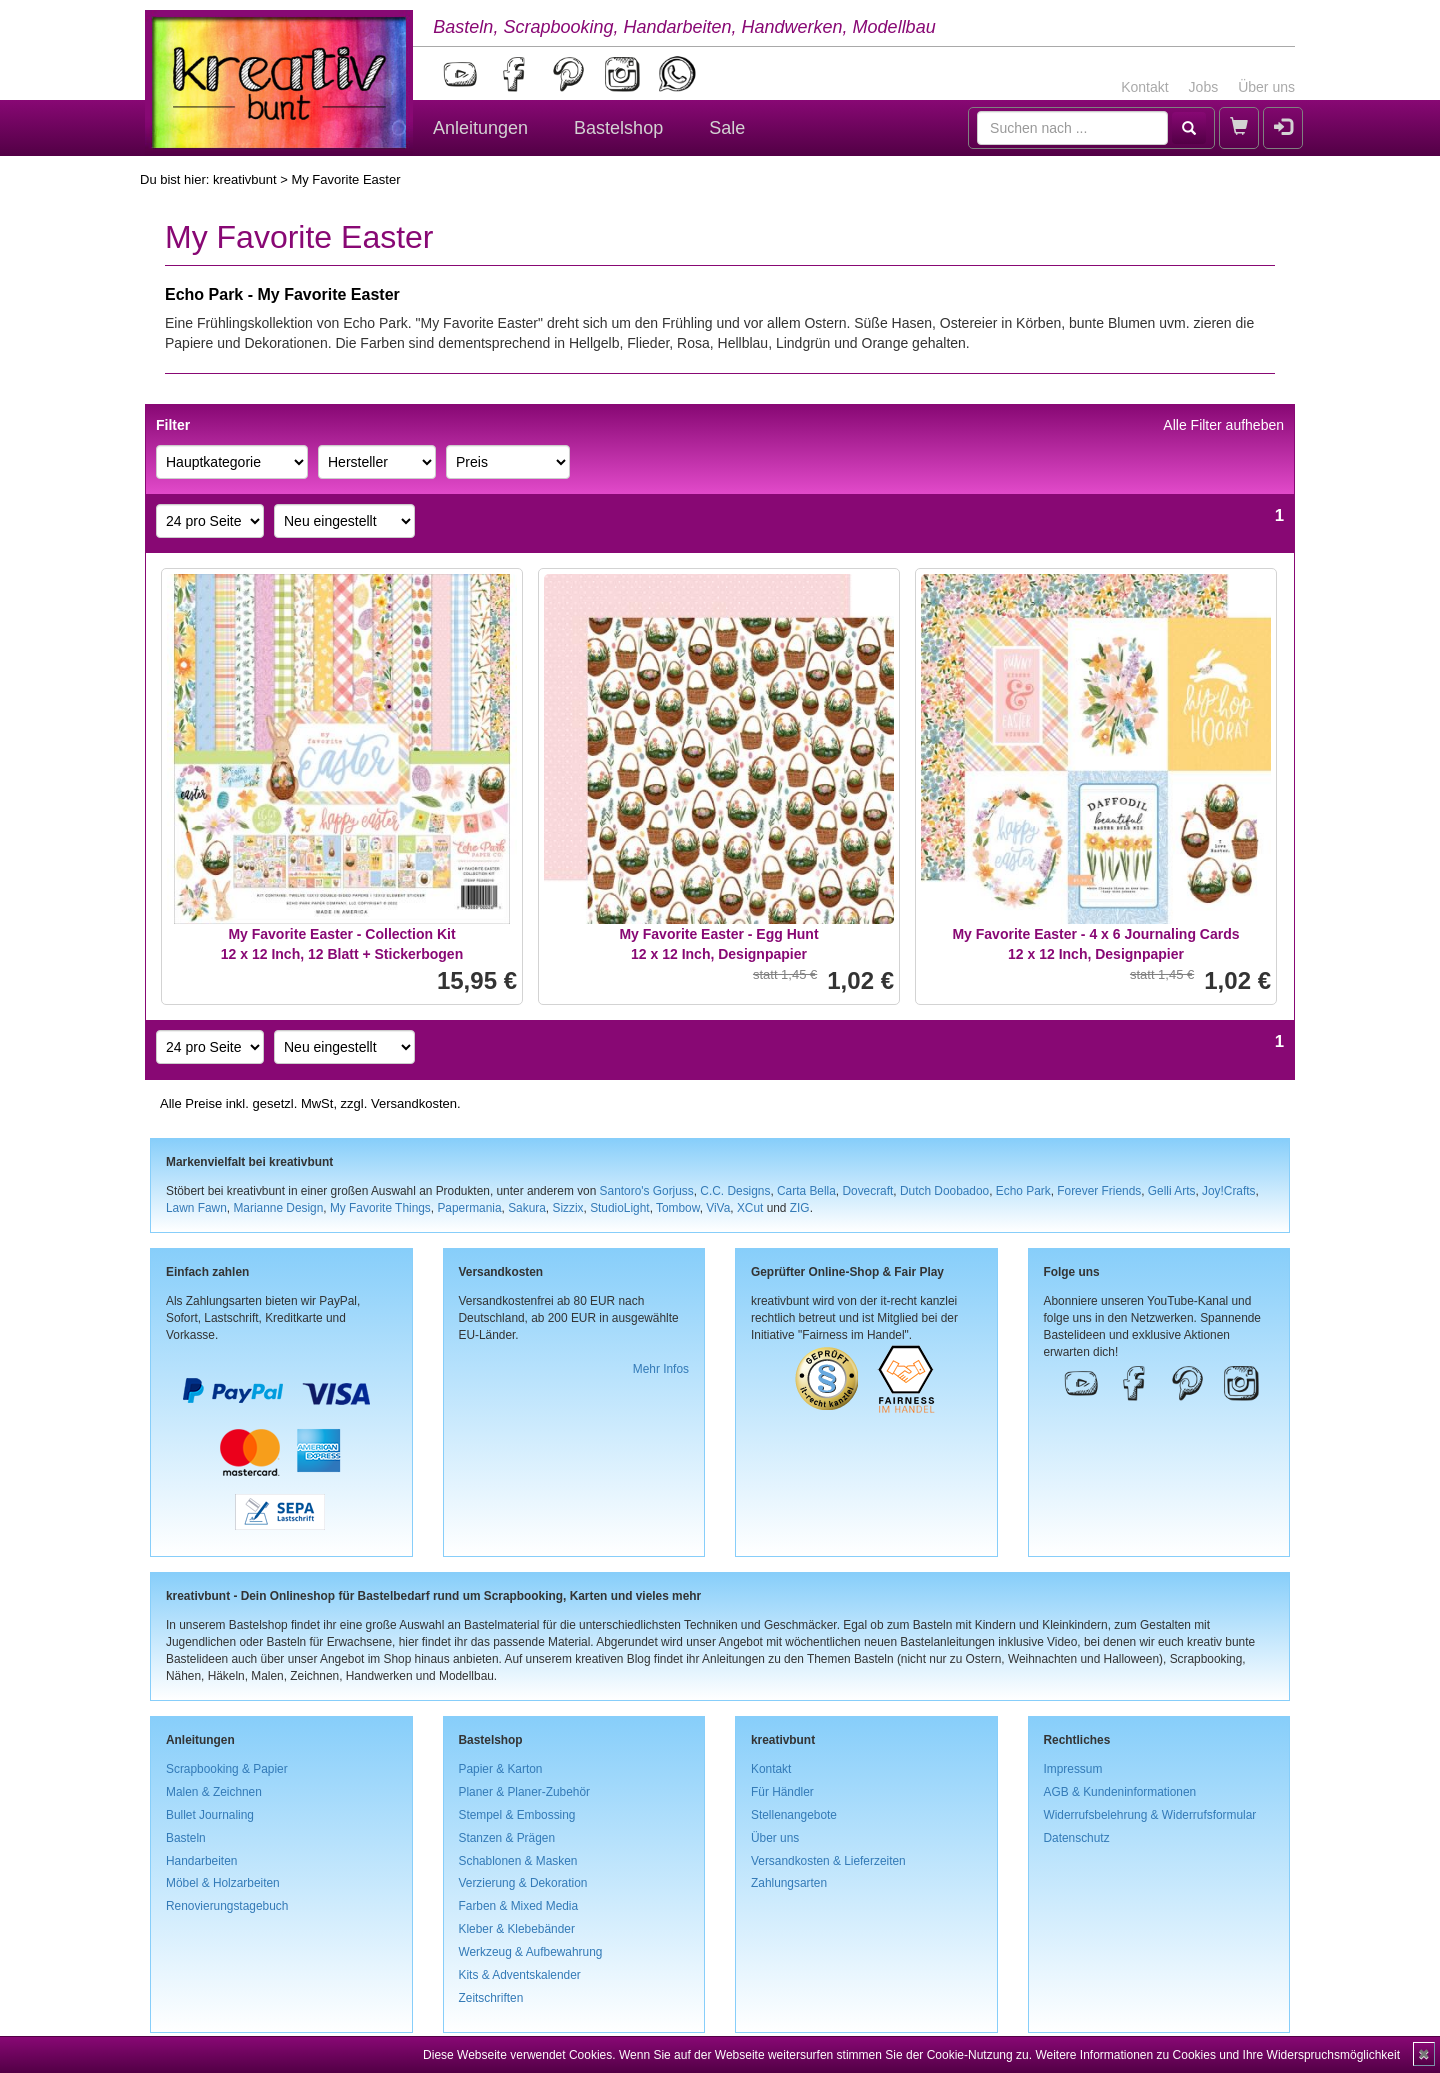 This screenshot has width=1440, height=2073. I want to click on Dutch Doobadoo, so click(944, 1191).